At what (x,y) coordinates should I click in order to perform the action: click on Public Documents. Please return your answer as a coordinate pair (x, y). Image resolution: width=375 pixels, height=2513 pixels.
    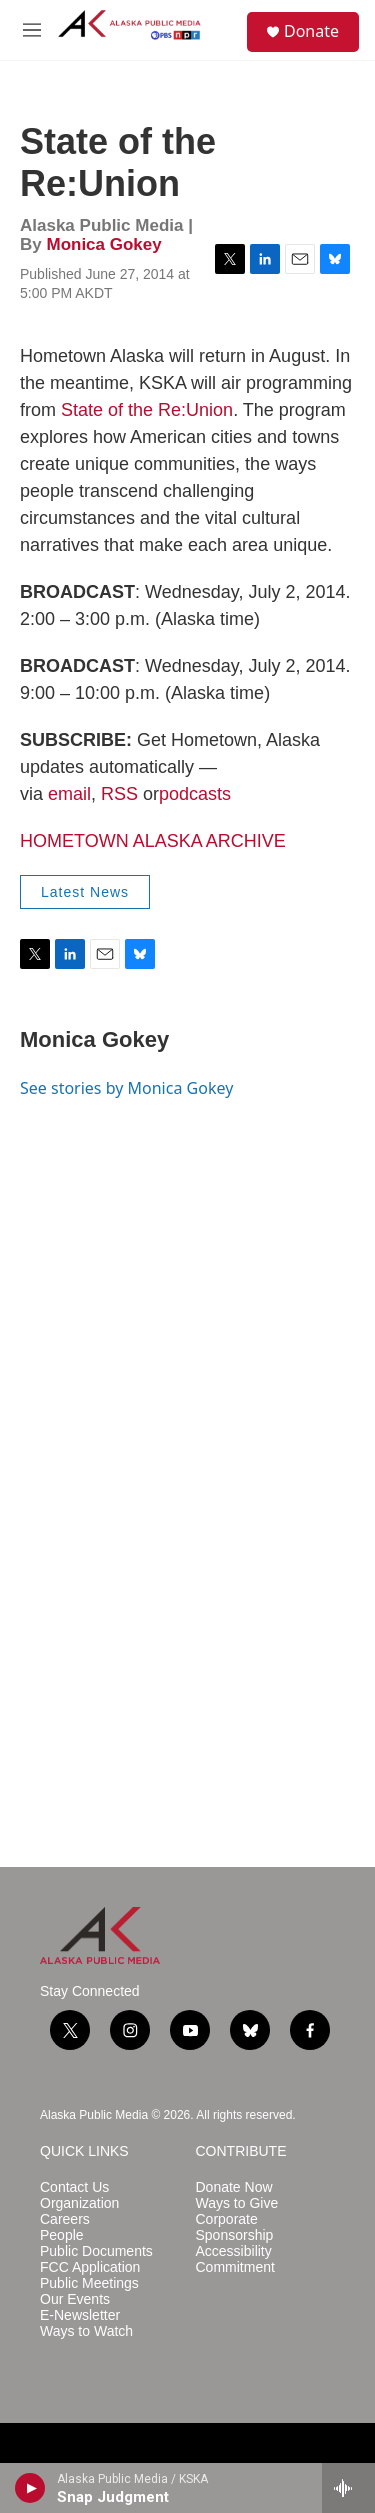
    Looking at the image, I should click on (96, 2251).